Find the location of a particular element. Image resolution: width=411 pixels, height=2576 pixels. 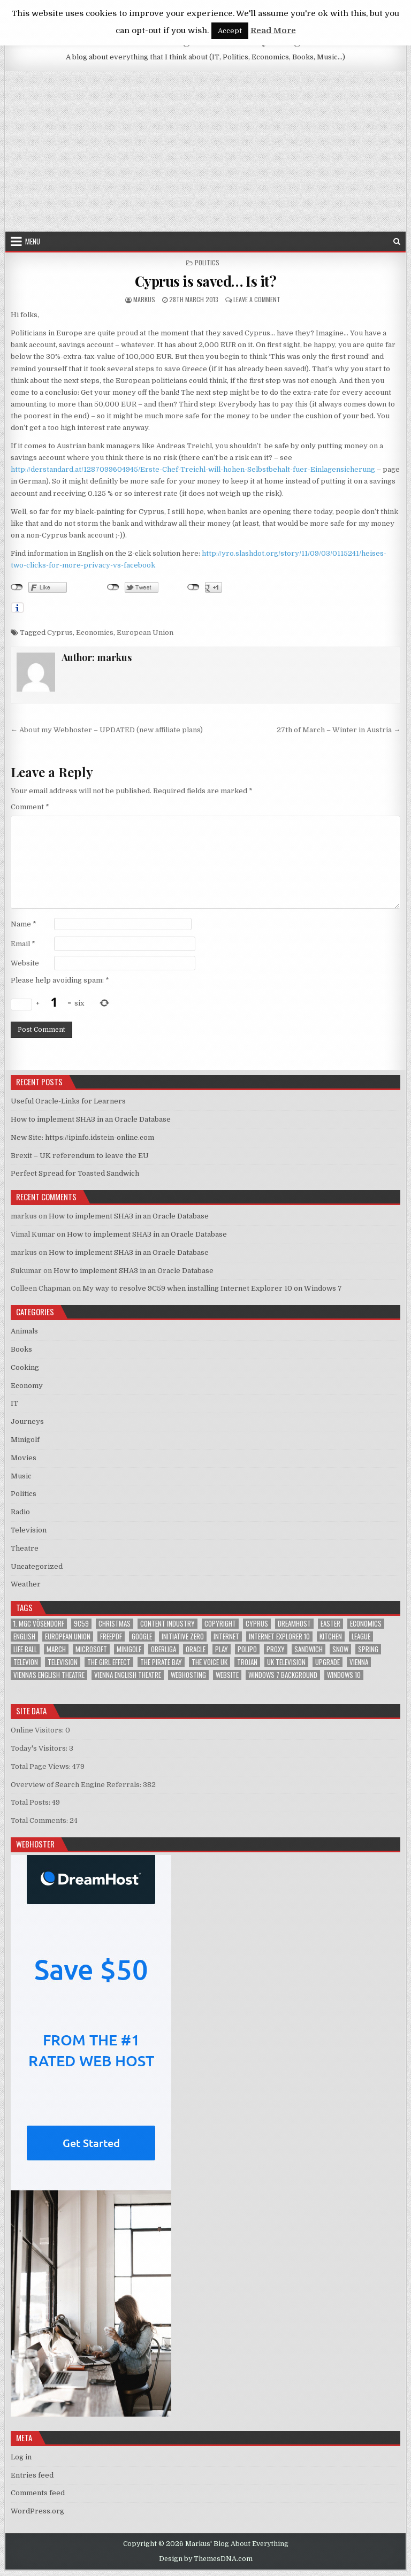

kitchen [kitchen (2 items)] is located at coordinates (330, 1636).